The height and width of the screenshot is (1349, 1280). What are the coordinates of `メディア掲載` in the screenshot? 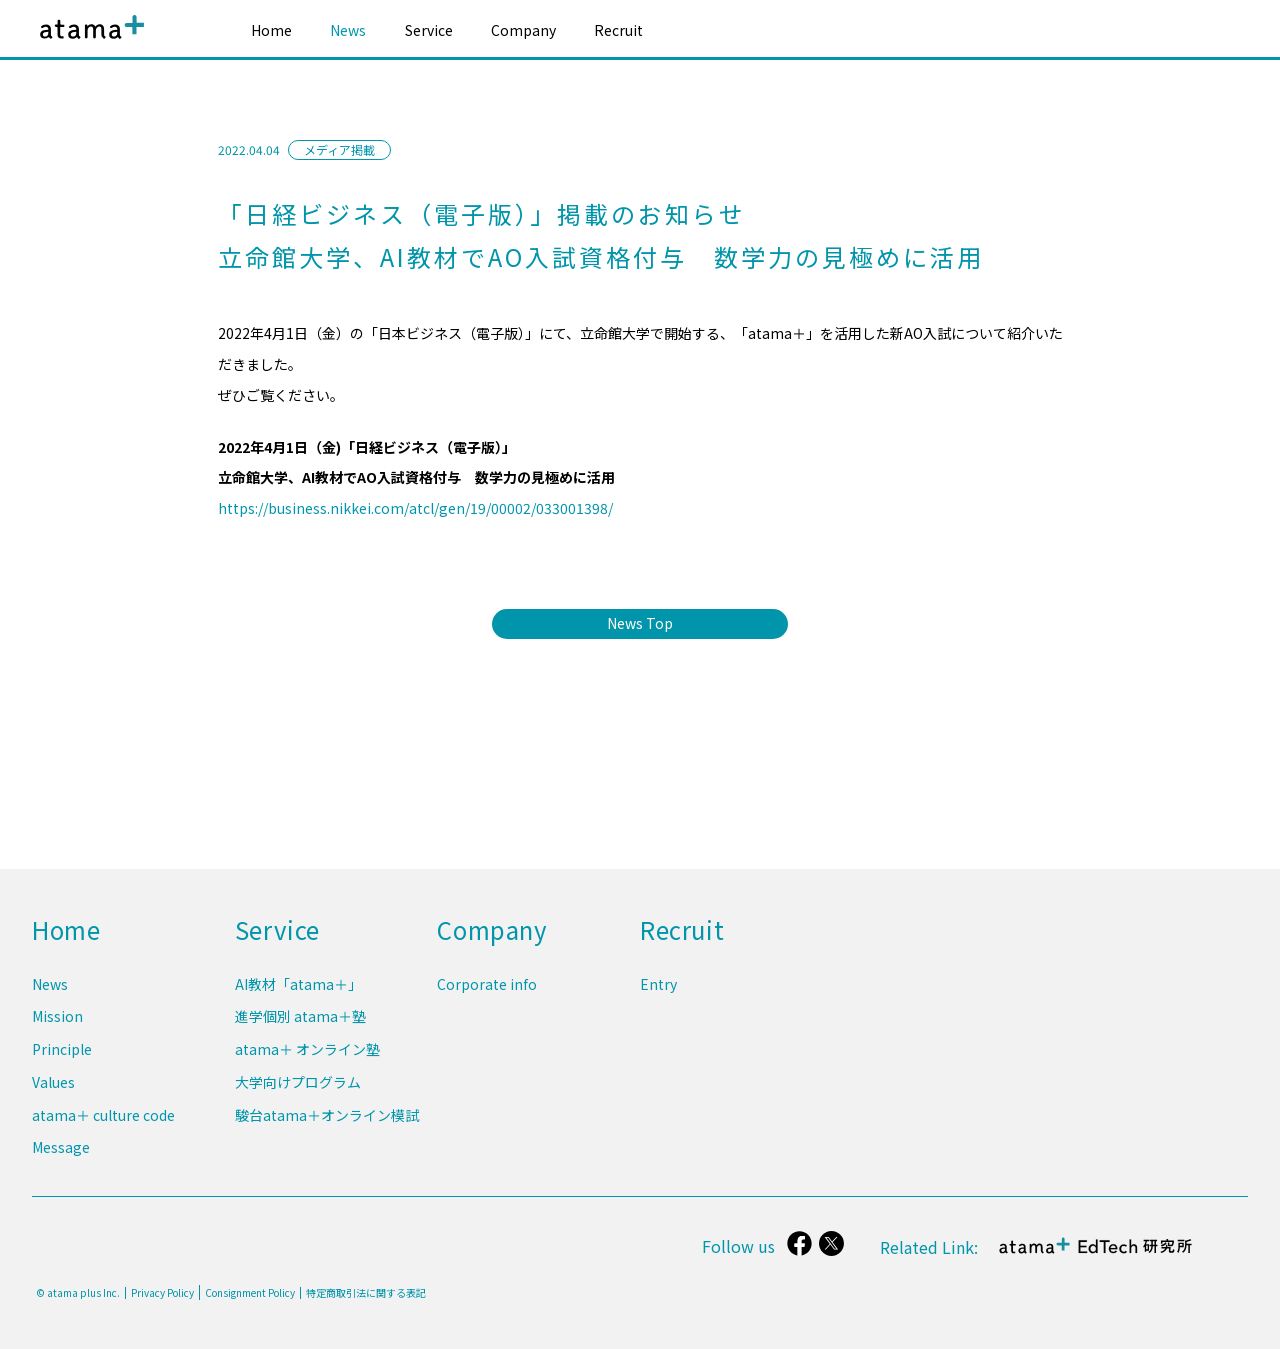 It's located at (339, 149).